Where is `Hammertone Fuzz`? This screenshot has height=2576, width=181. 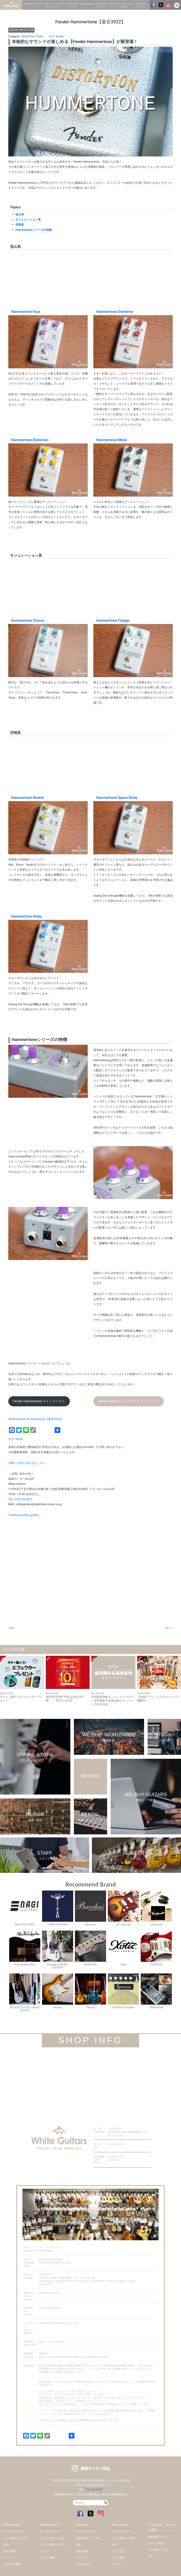
Hammertone Fuzz is located at coordinates (25, 312).